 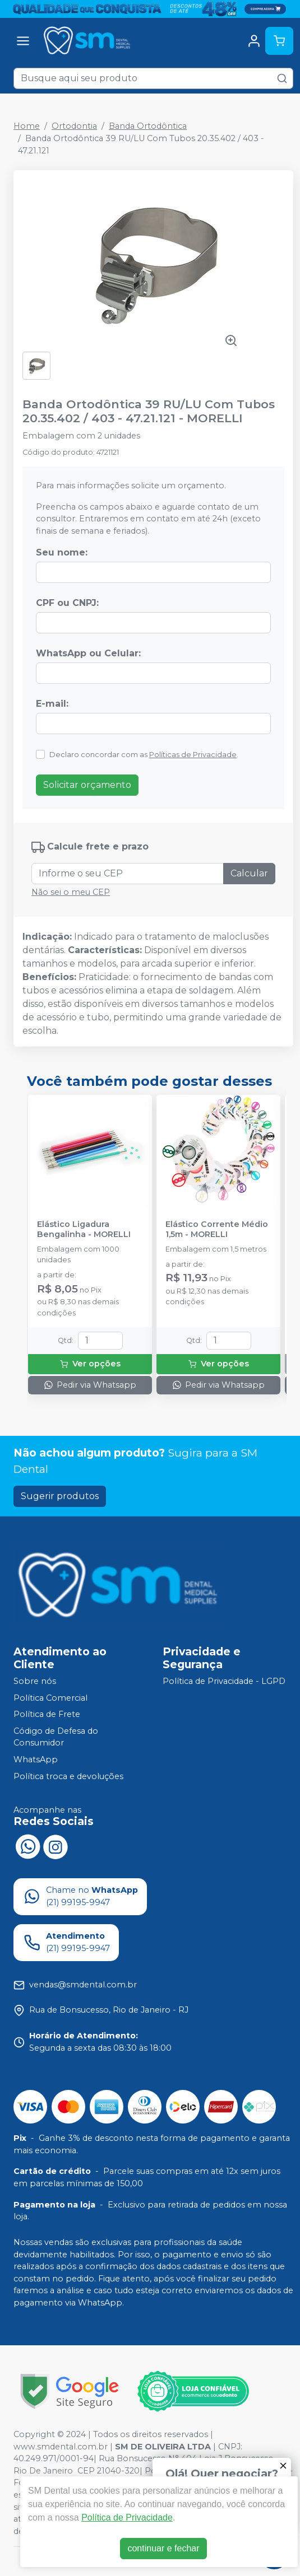 I want to click on Política Comercial, so click(x=50, y=1698).